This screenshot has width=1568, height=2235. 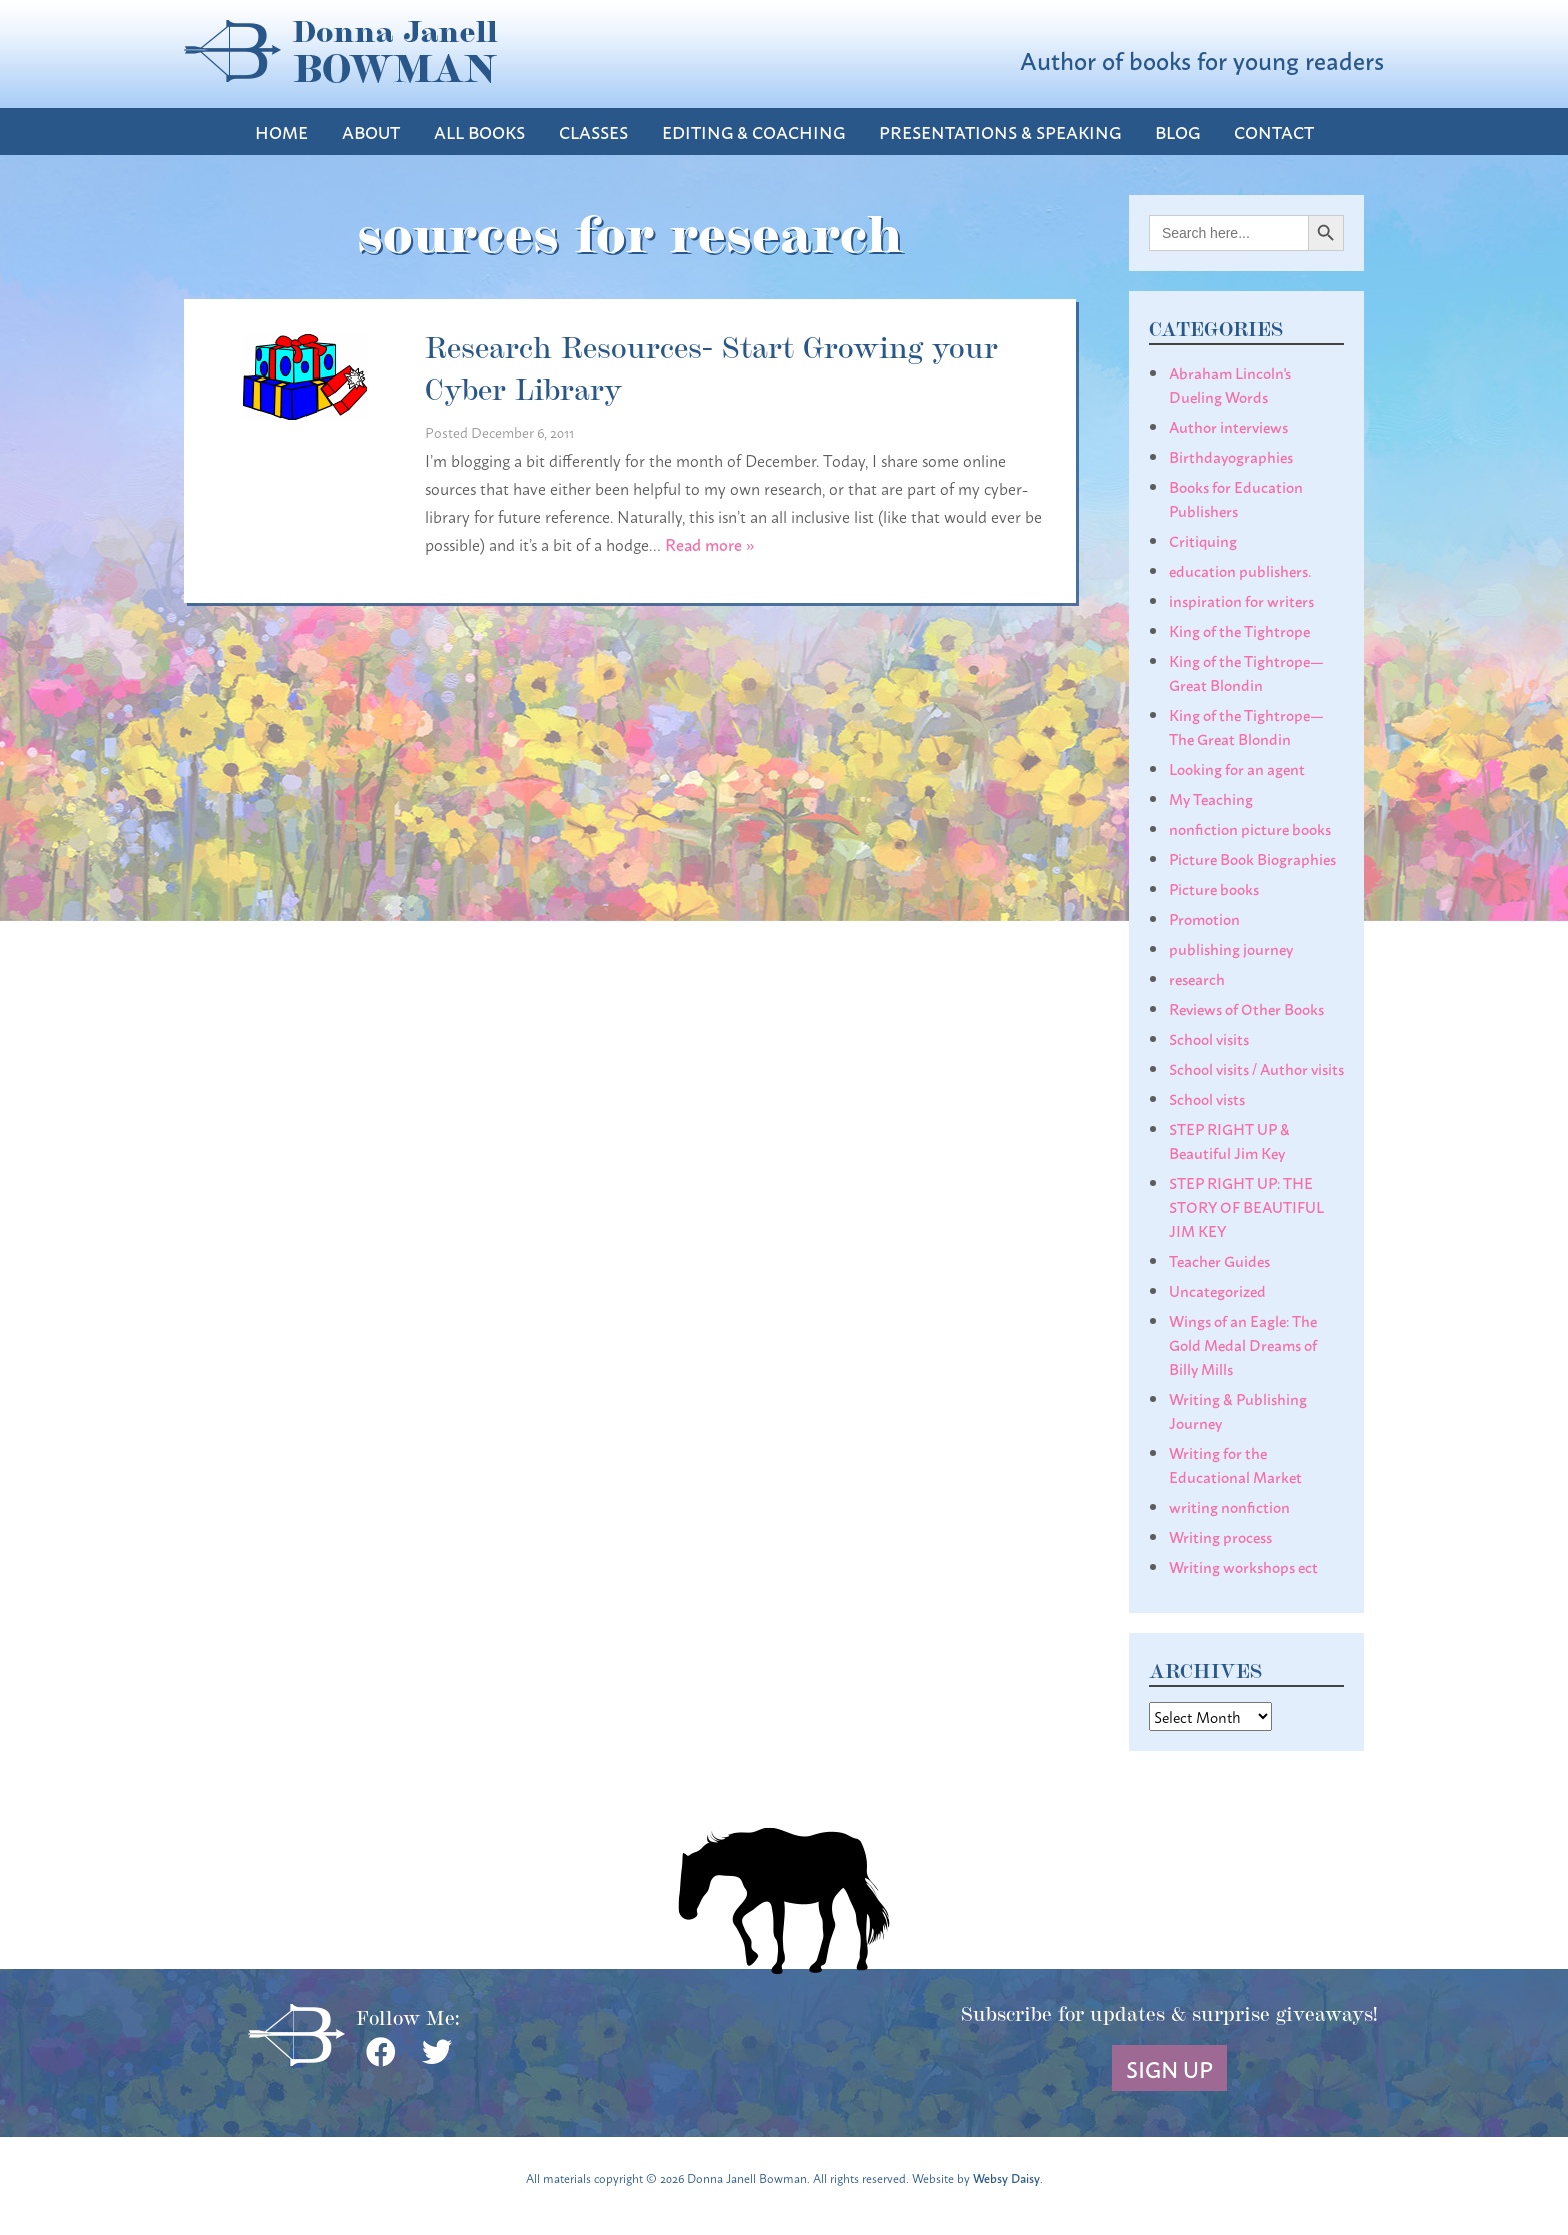 What do you see at coordinates (1209, 1038) in the screenshot?
I see `School visits` at bounding box center [1209, 1038].